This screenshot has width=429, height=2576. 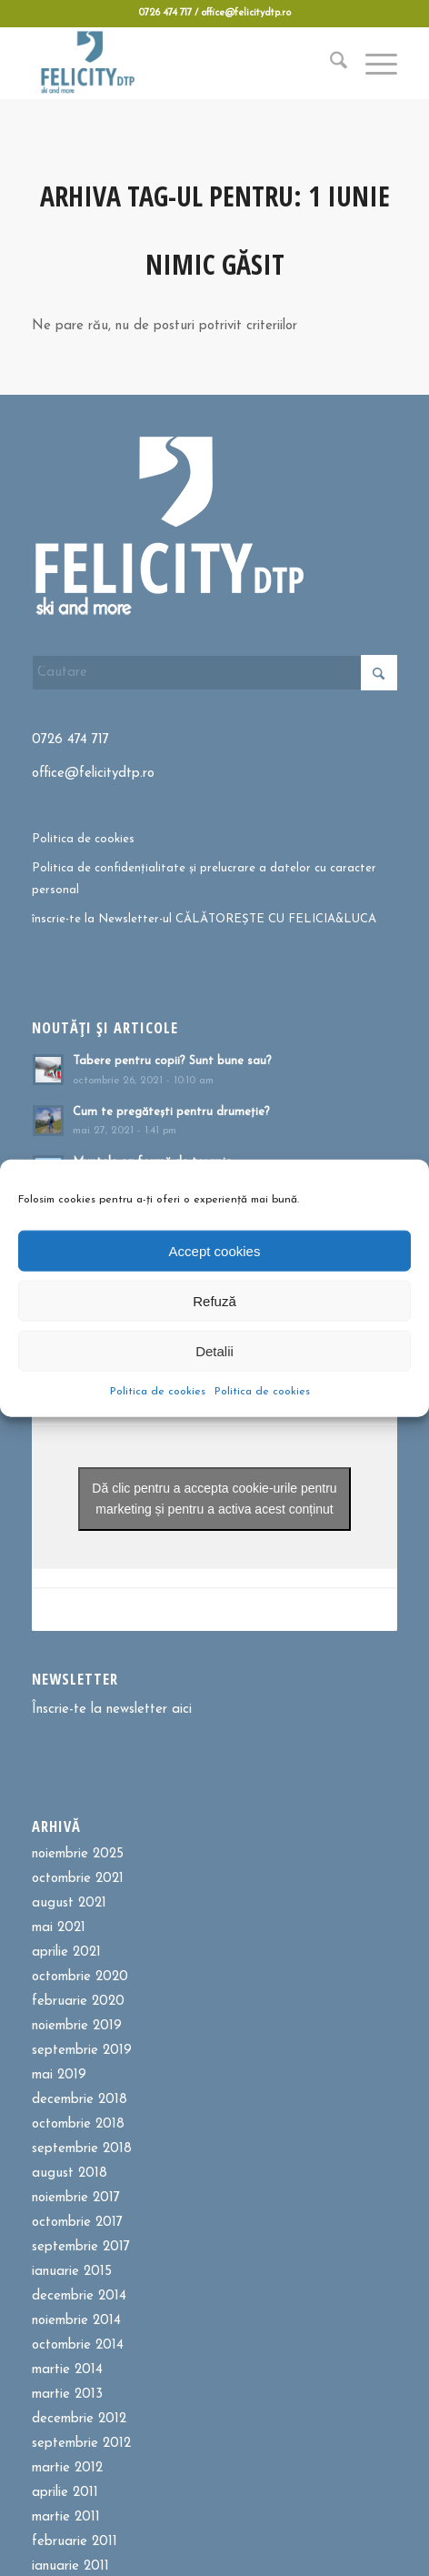 What do you see at coordinates (329, 62) in the screenshot?
I see `[Cautare]` at bounding box center [329, 62].